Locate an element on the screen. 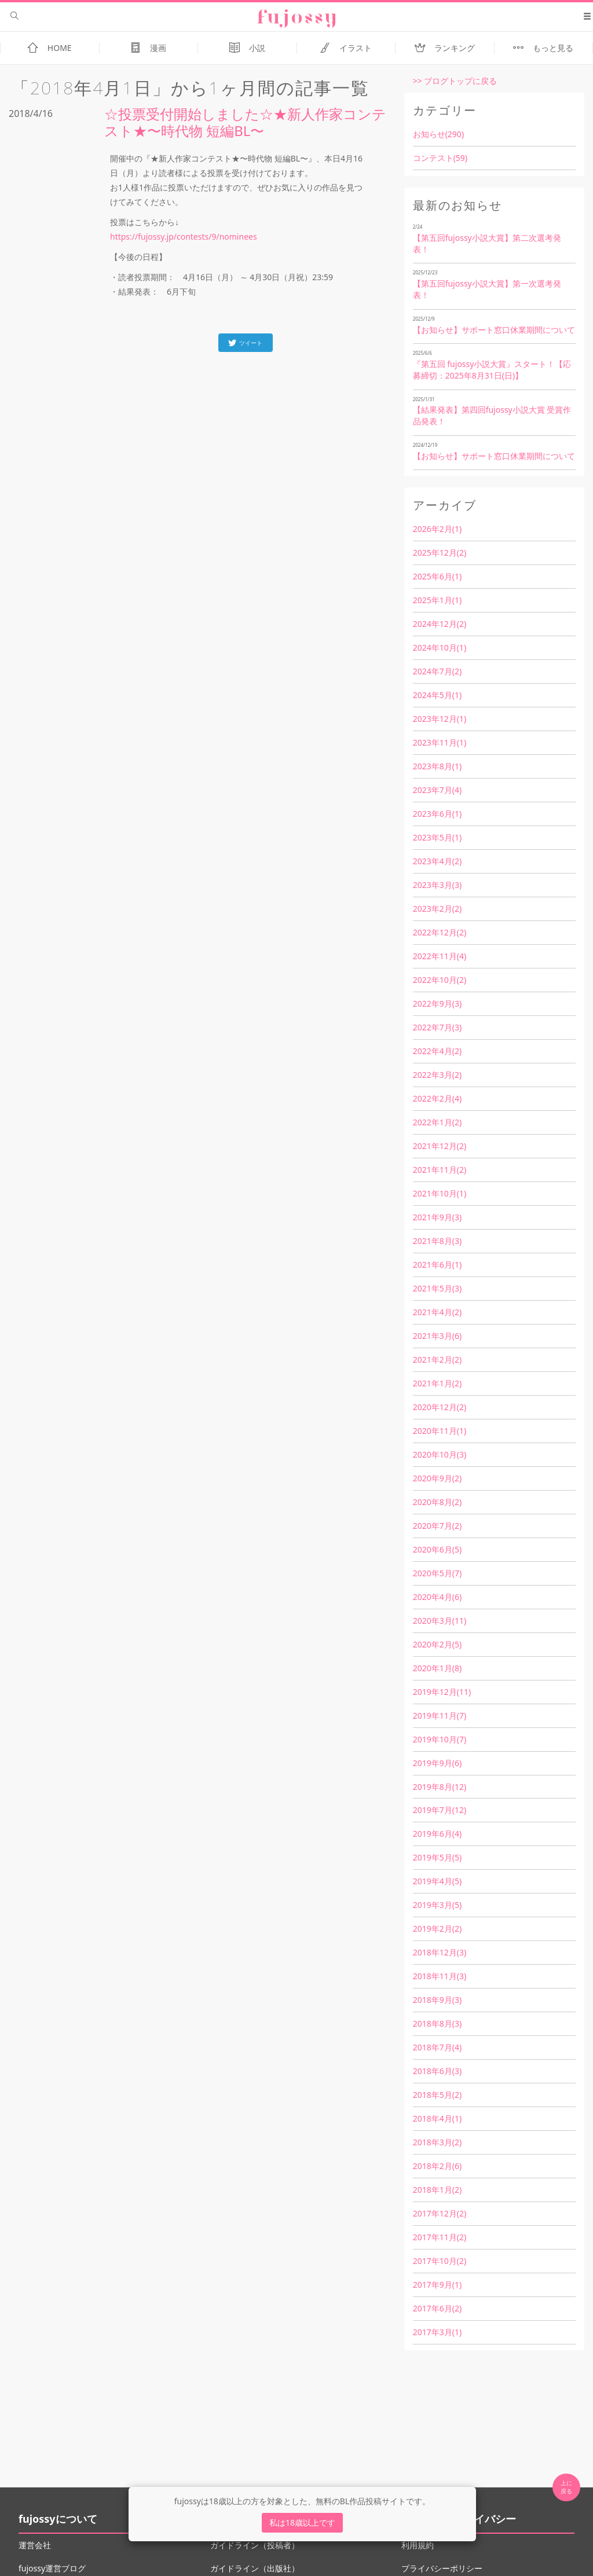  2017年9月(1) is located at coordinates (437, 2284).